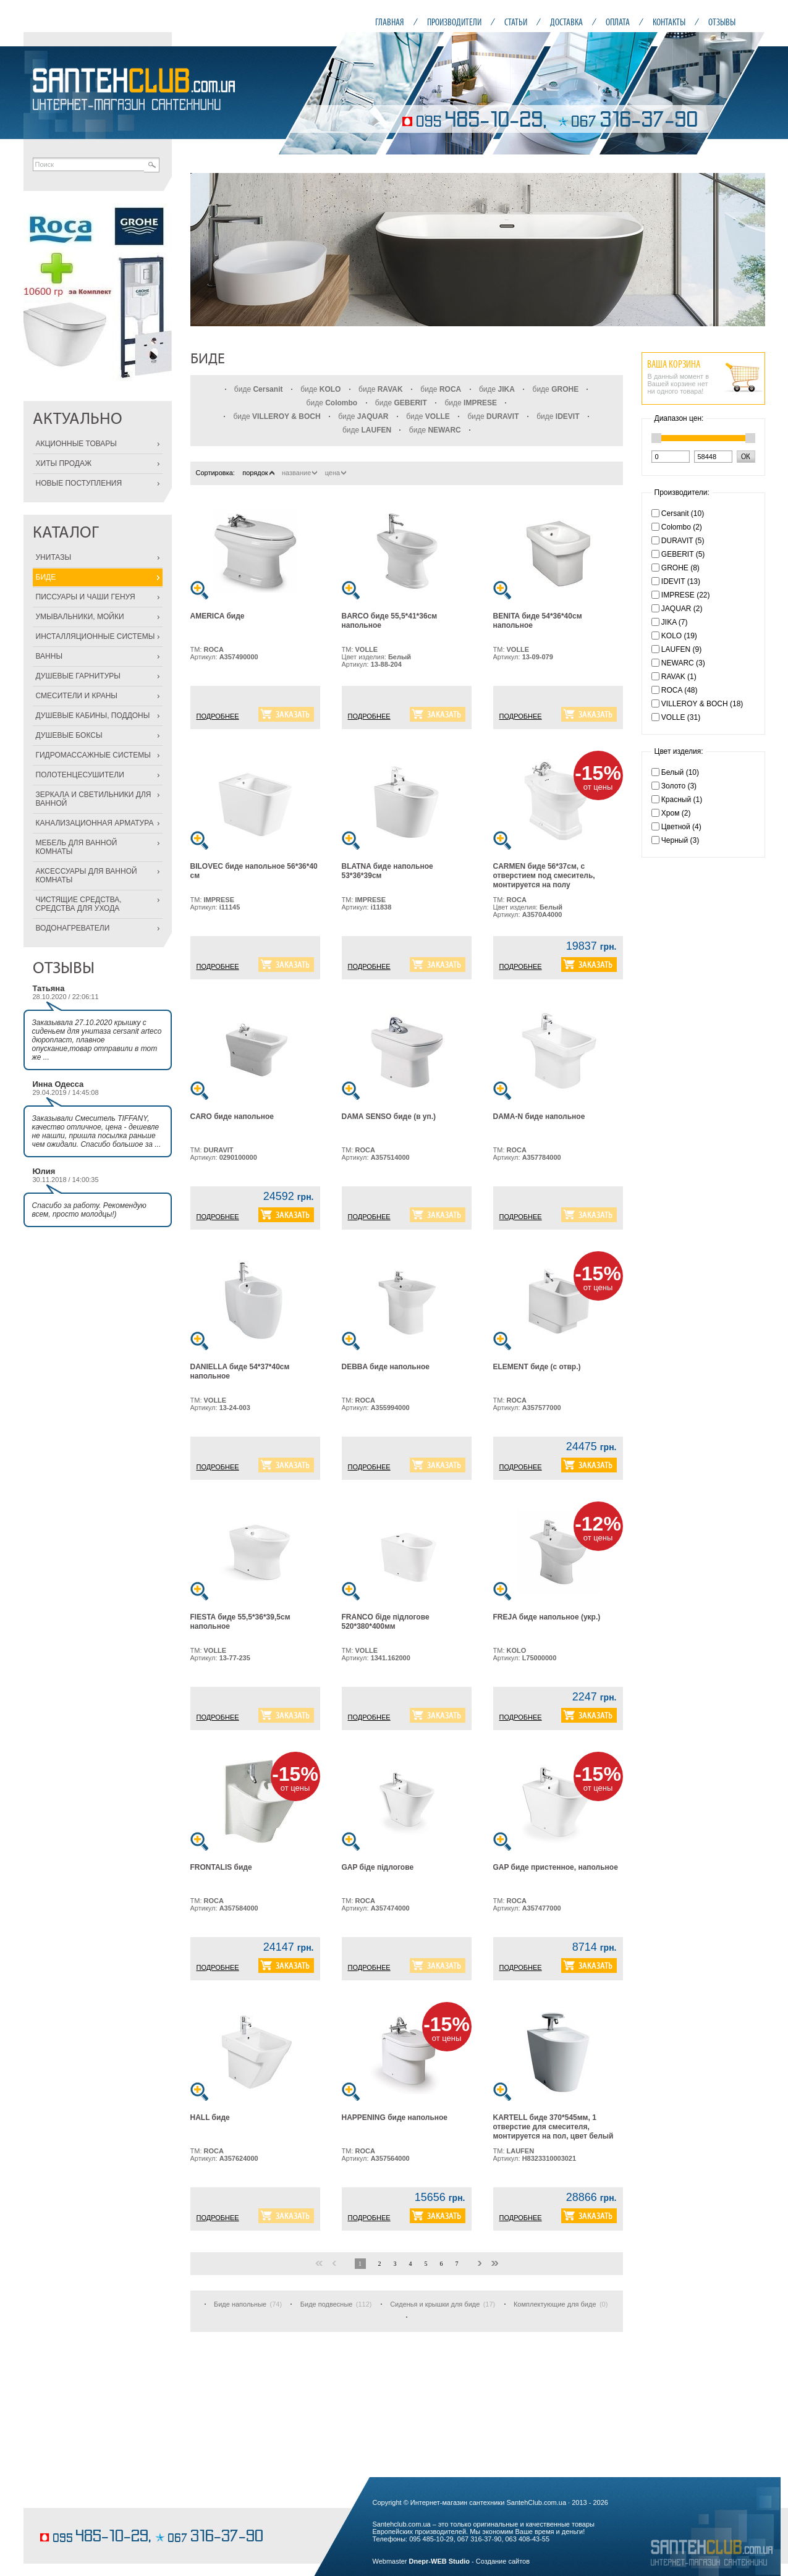  Describe the element at coordinates (80, 775) in the screenshot. I see `ПОЛОТЕНЦЕСУШИТЕЛИ` at that location.